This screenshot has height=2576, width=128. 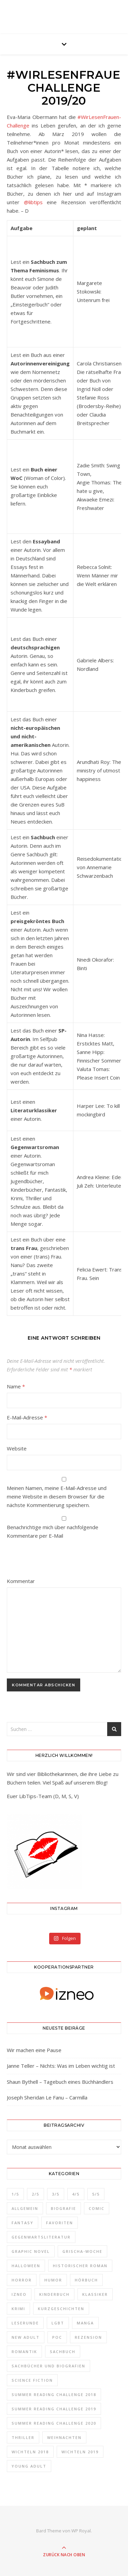 I want to click on Rezension [Rezension (165 Einträge)], so click(x=88, y=2337).